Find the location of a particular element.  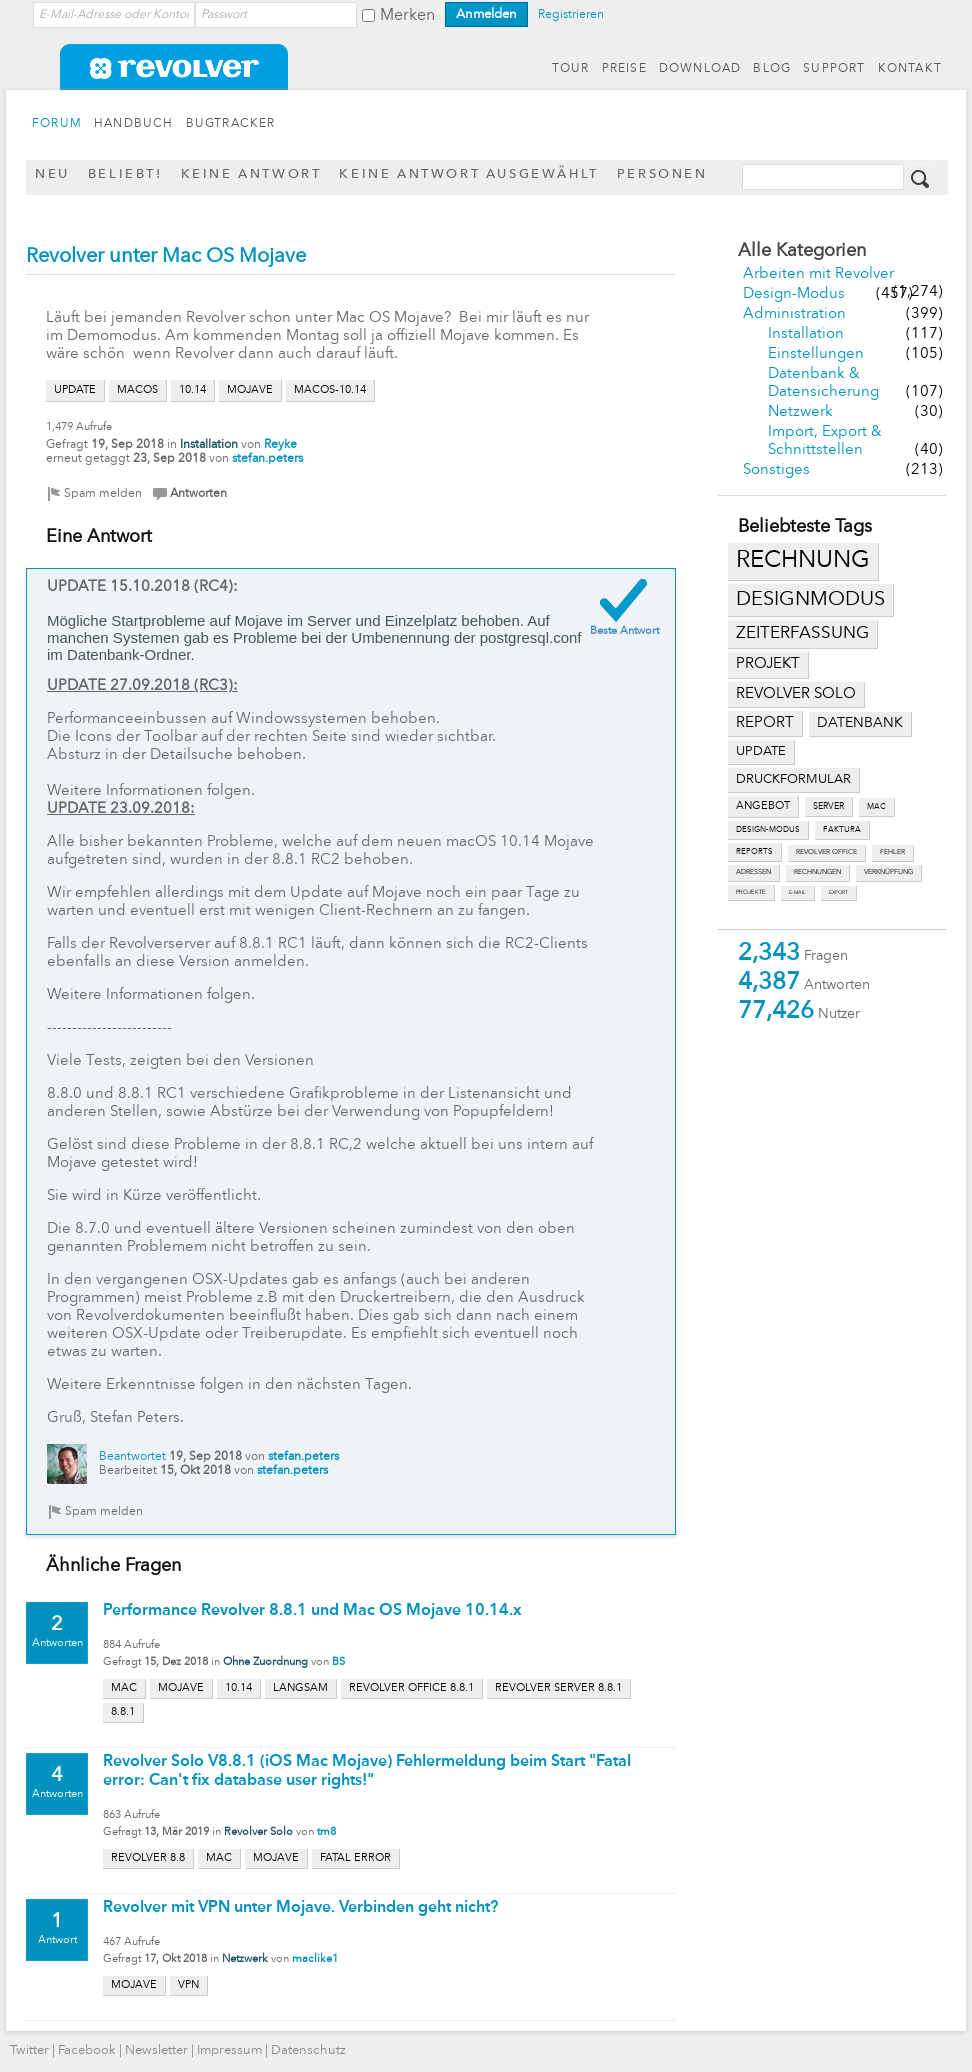

BLOG is located at coordinates (772, 69).